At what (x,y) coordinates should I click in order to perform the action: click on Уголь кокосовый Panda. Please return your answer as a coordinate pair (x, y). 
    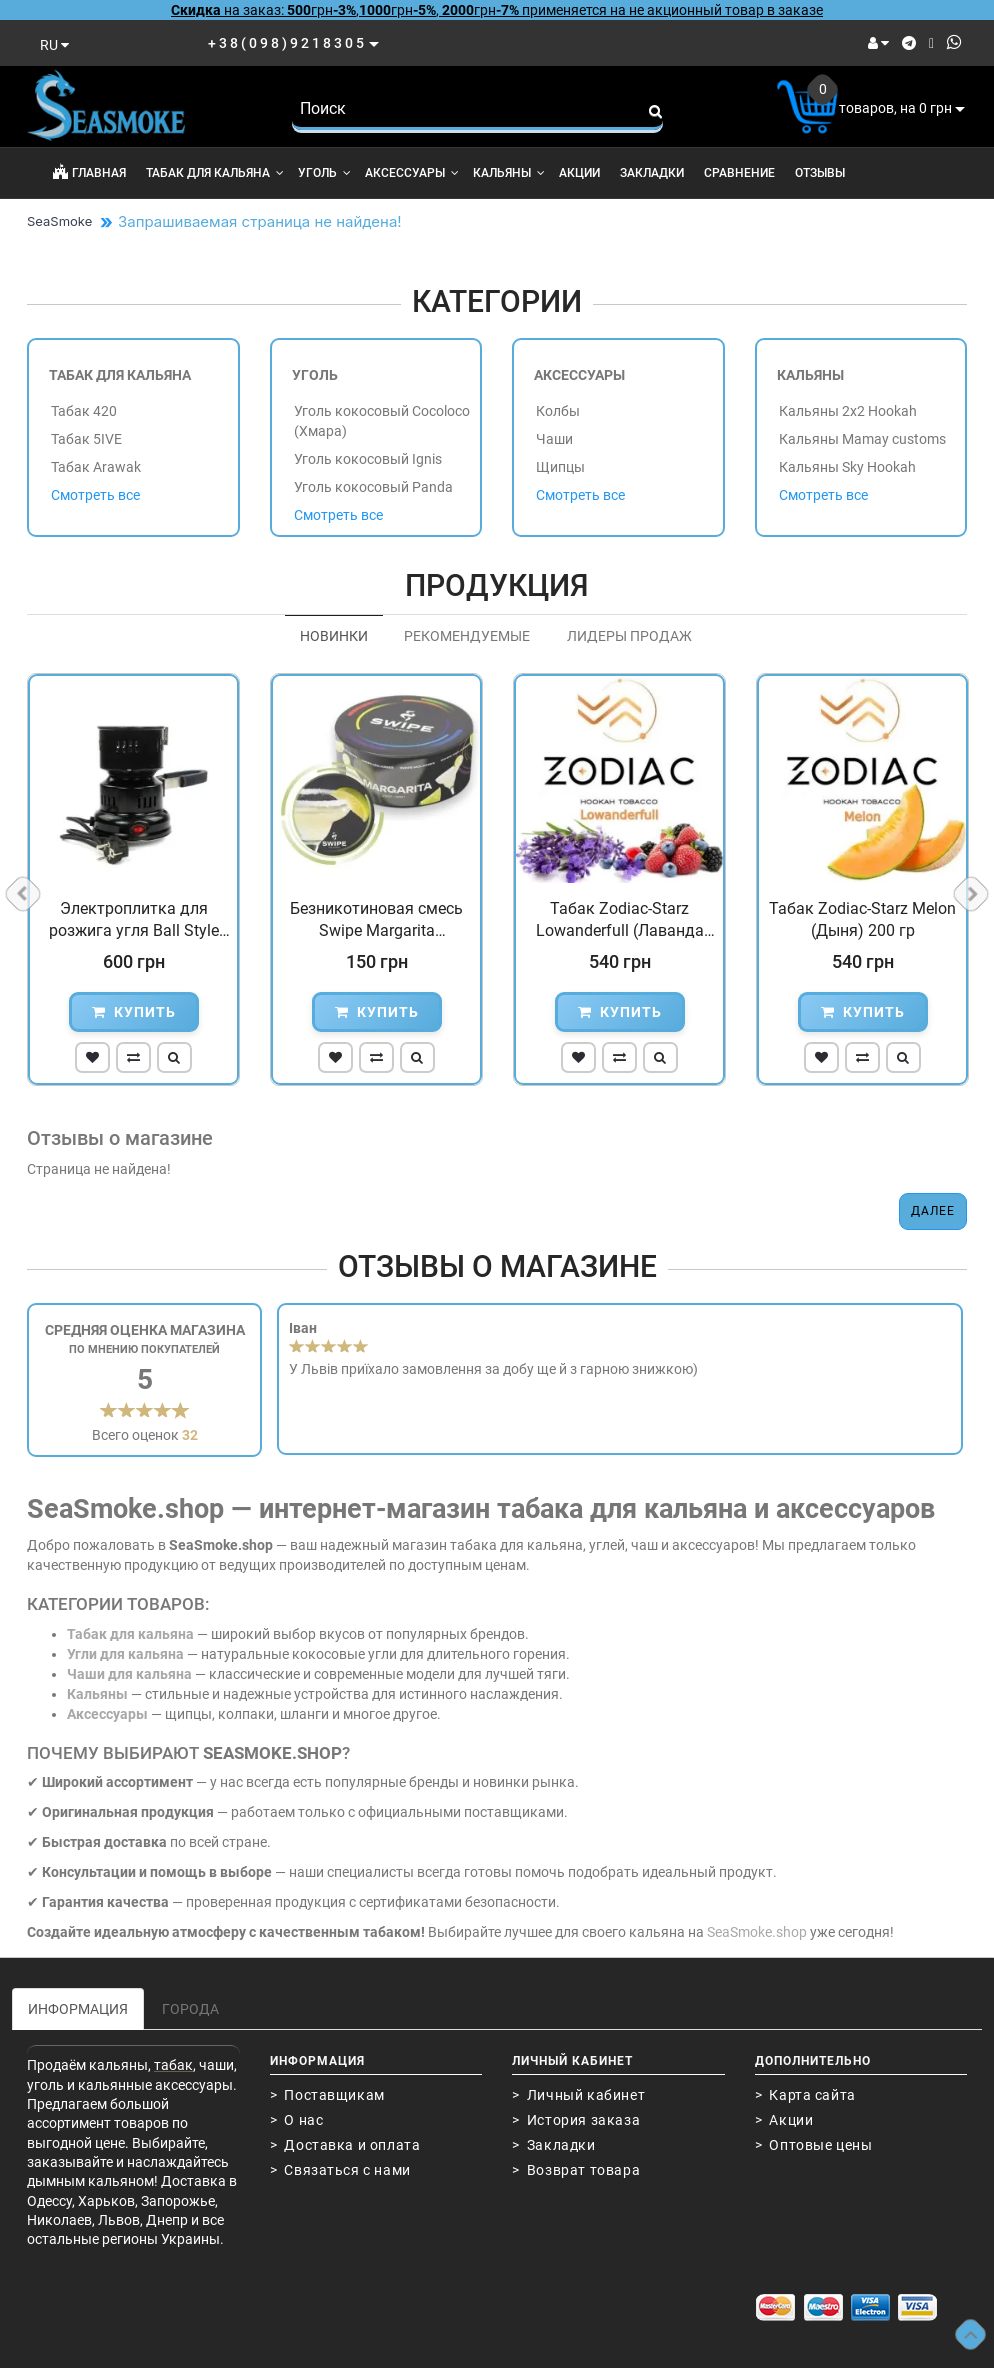
    Looking at the image, I should click on (373, 487).